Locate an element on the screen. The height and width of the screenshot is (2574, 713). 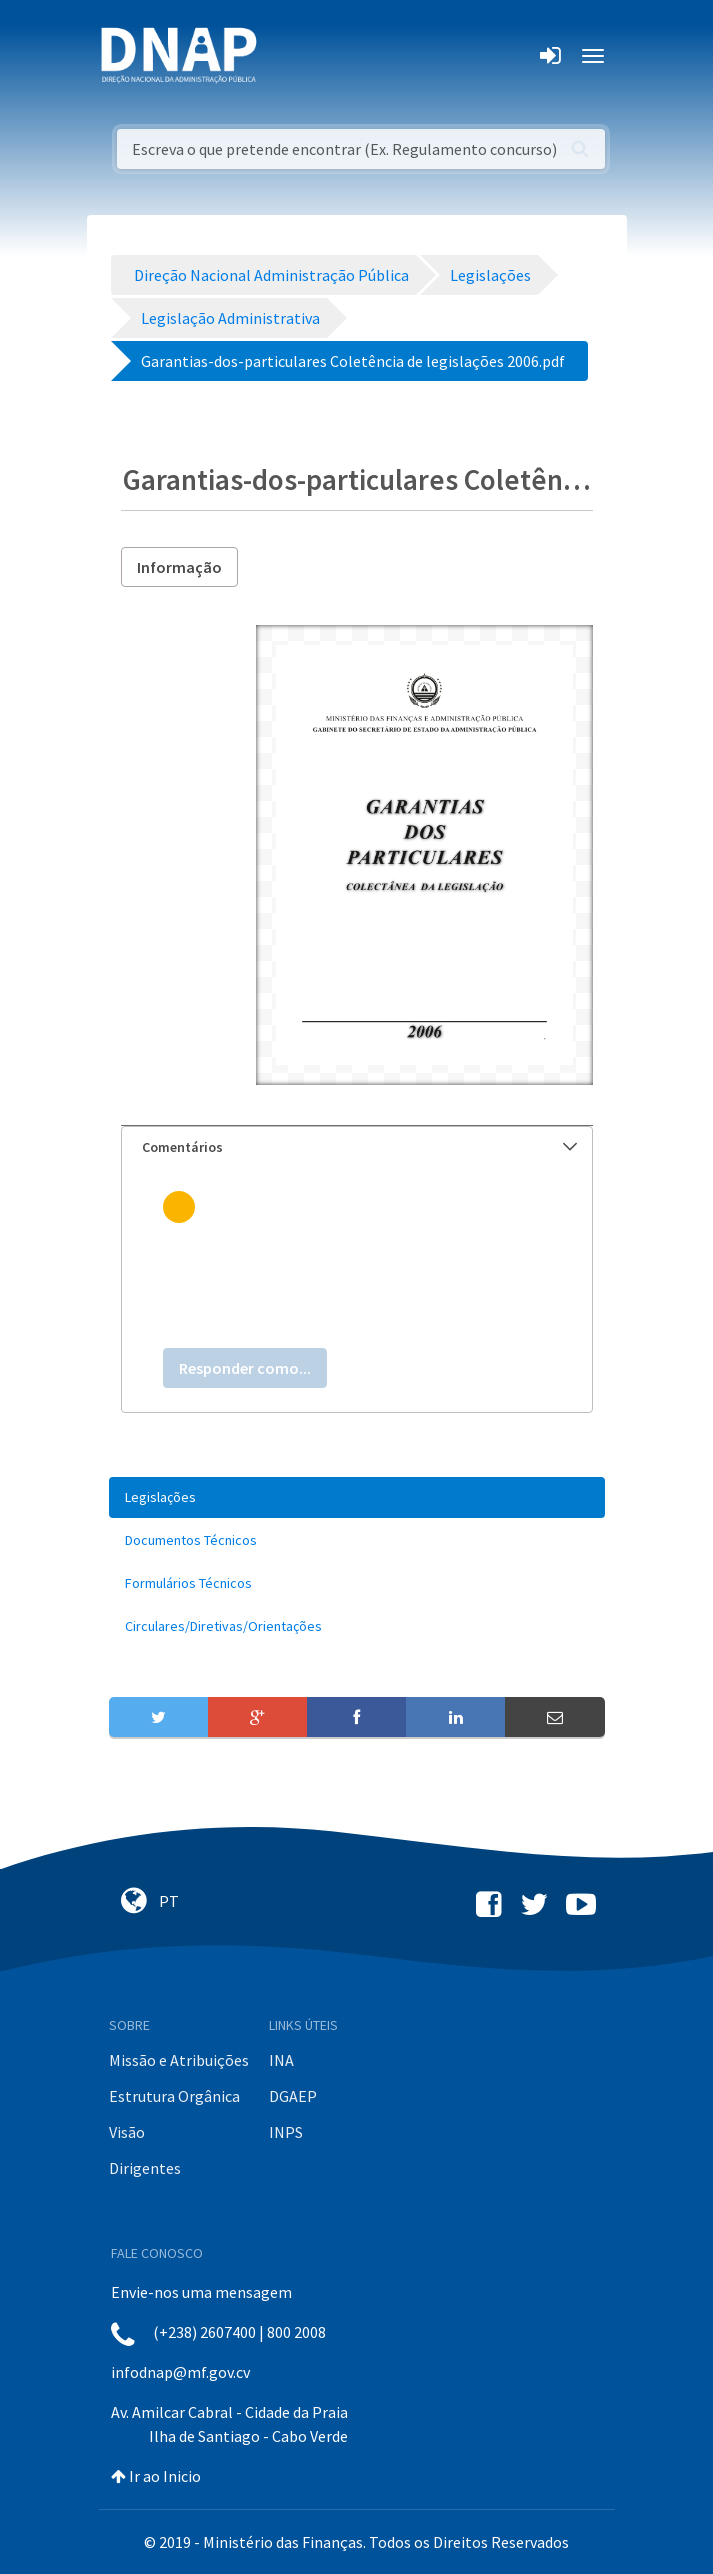
[menuitem] is located at coordinates (357, 1497).